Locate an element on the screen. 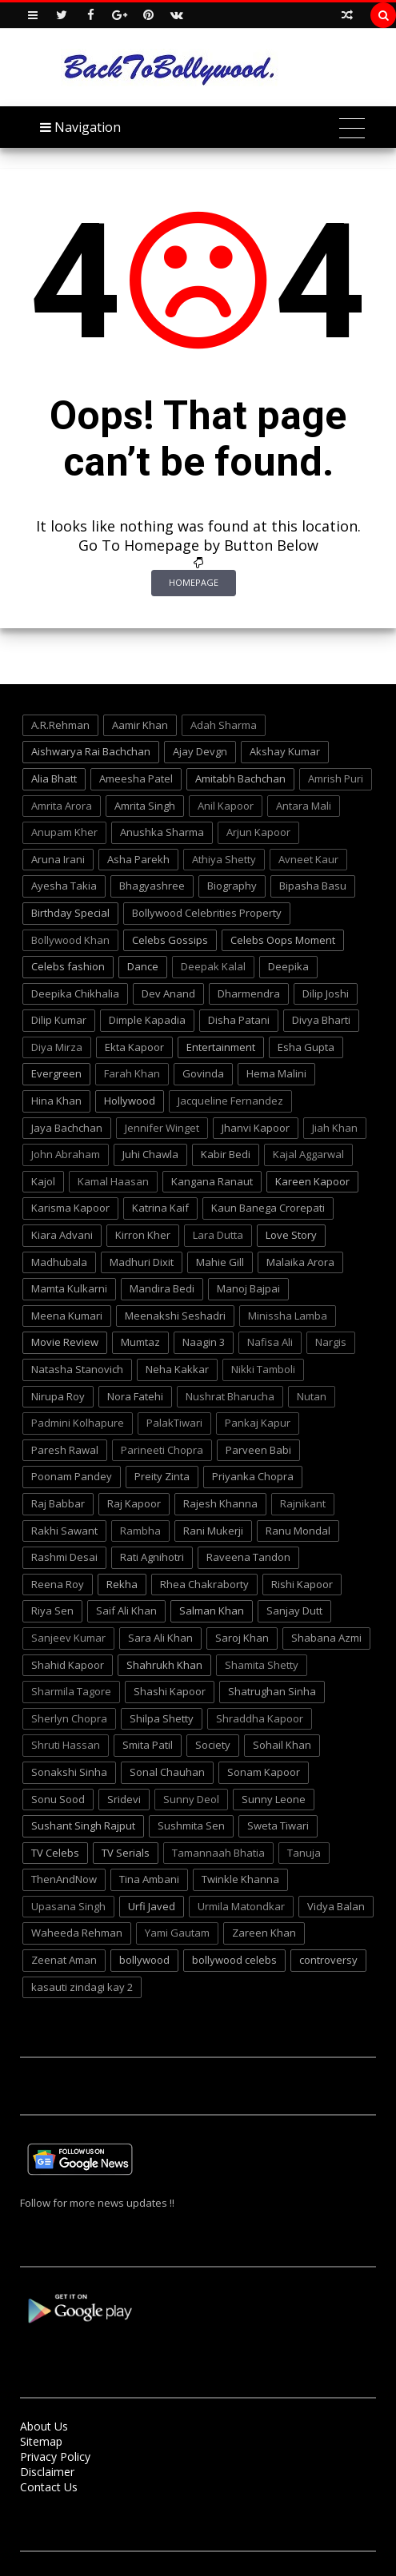 The image size is (396, 2576). Amitabh Bachchan is located at coordinates (240, 778).